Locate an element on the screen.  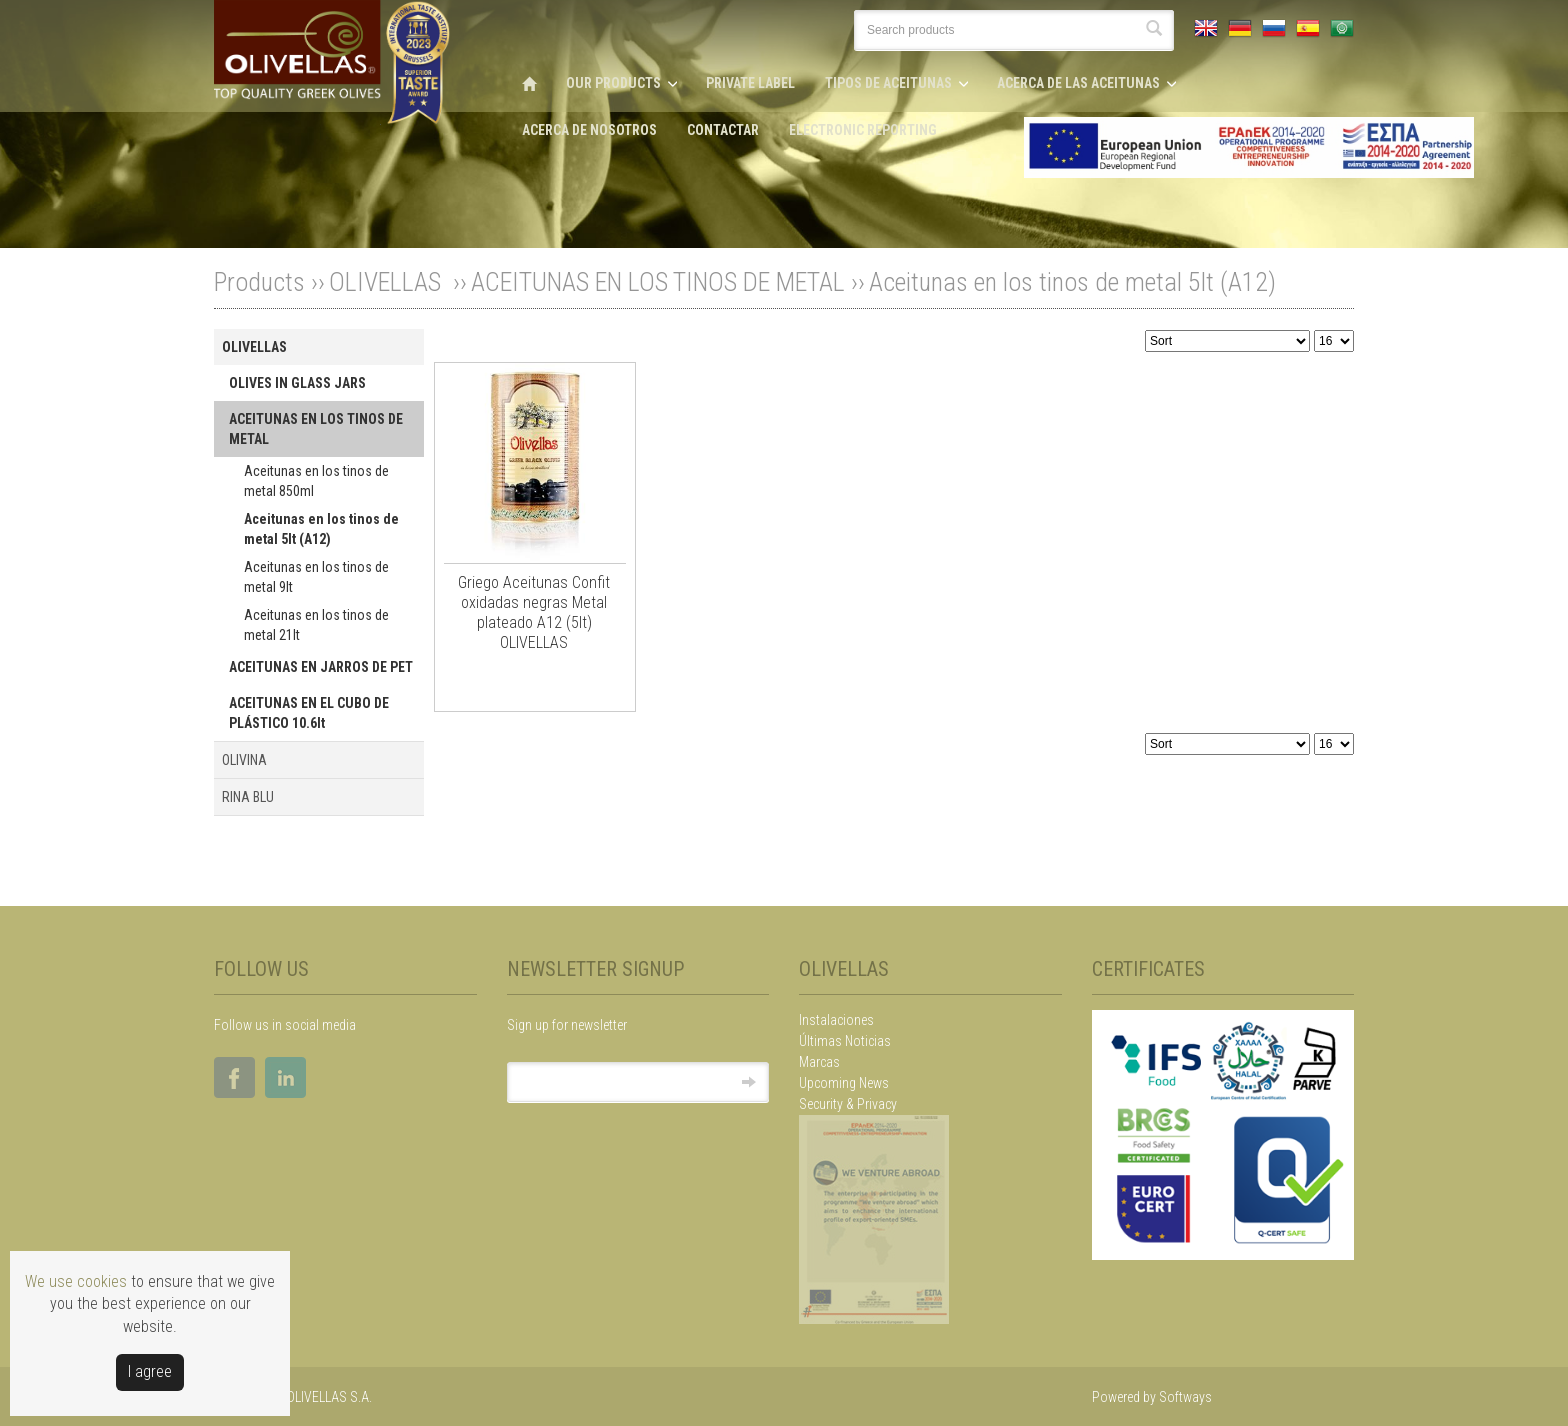
OUR PRODUCTS is located at coordinates (613, 83).